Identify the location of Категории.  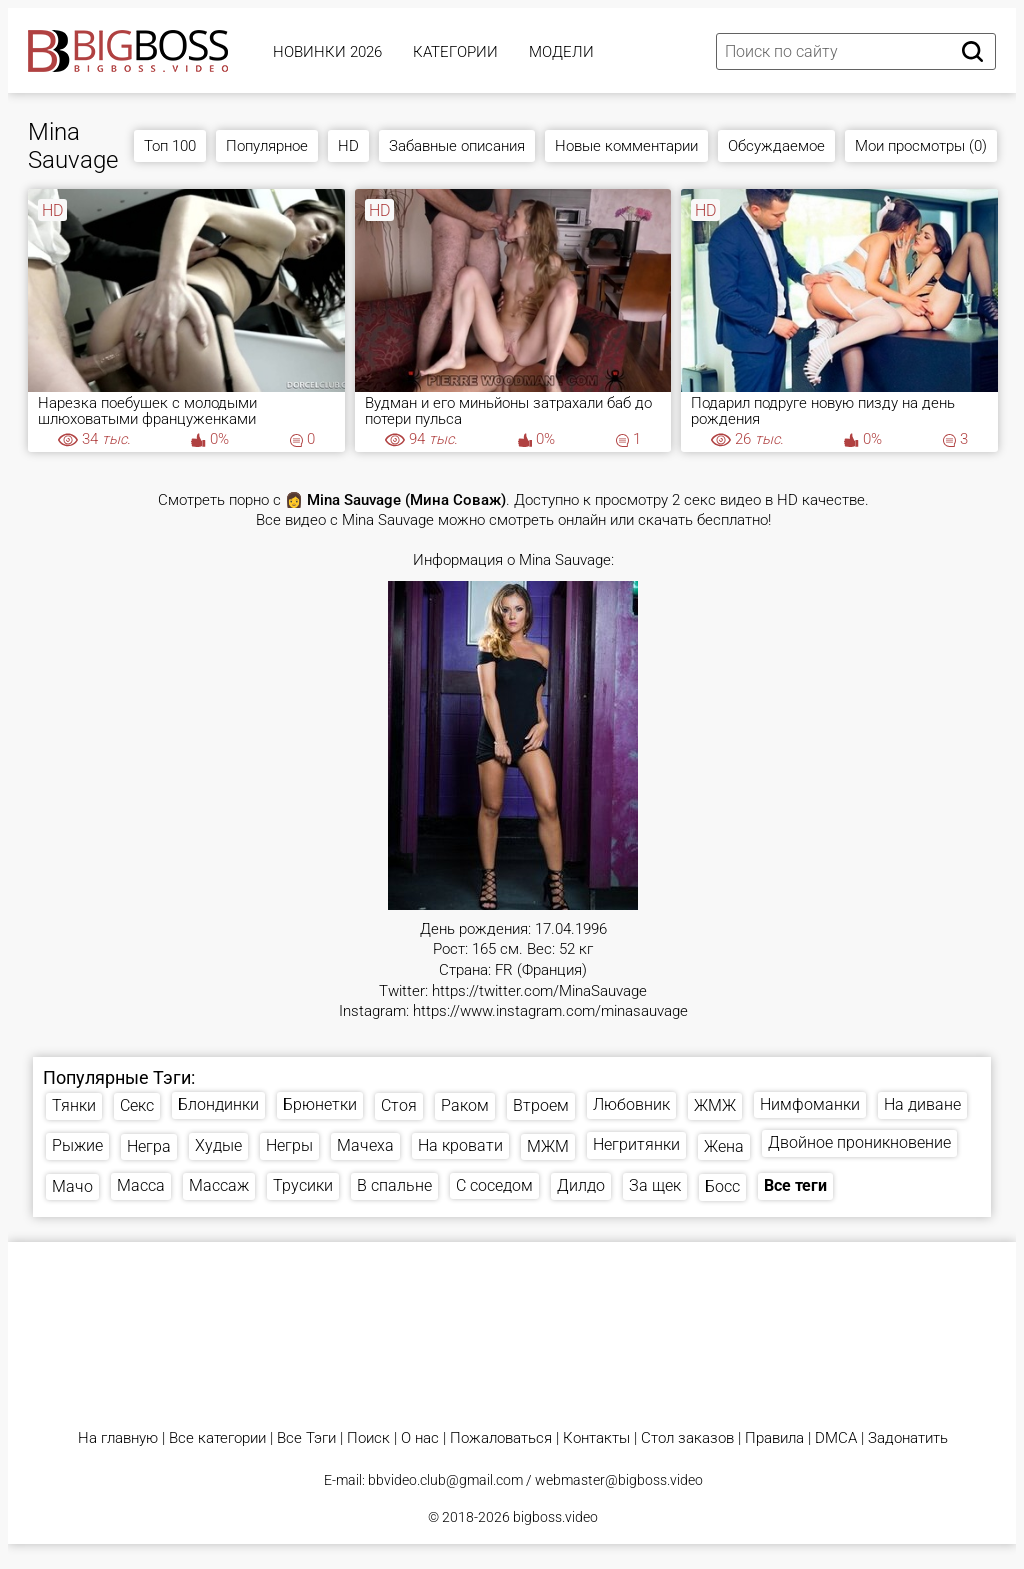
(455, 52).